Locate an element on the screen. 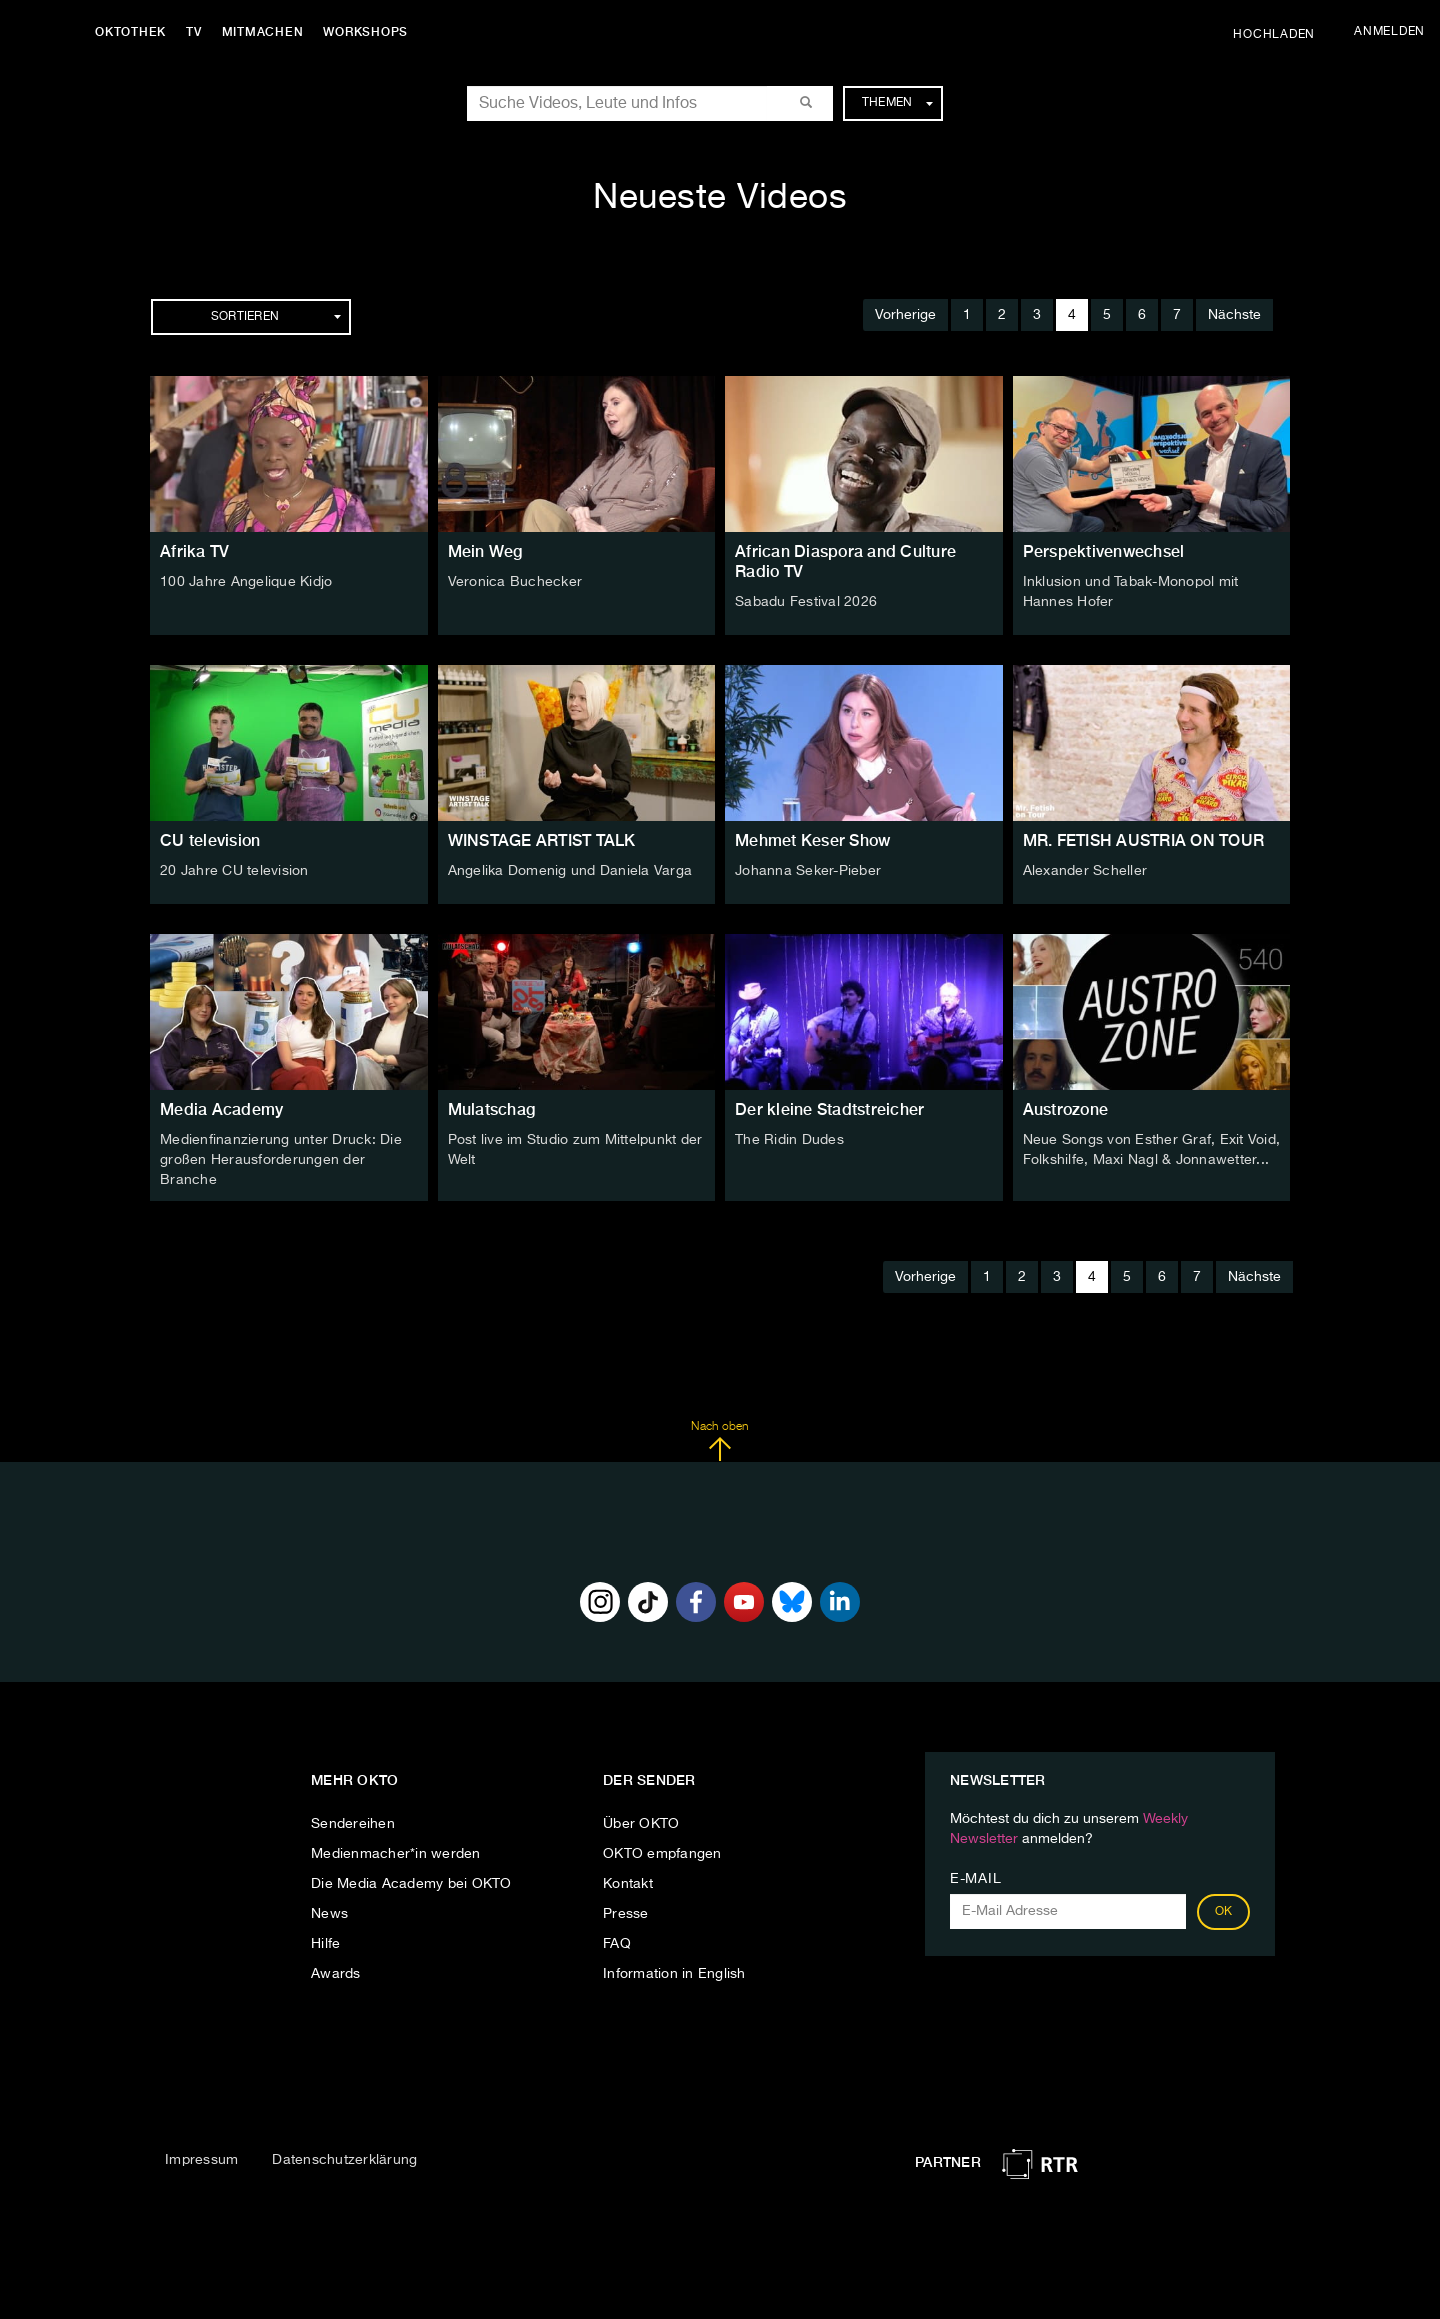 The width and height of the screenshot is (1440, 2319). Mitmachen is located at coordinates (263, 32).